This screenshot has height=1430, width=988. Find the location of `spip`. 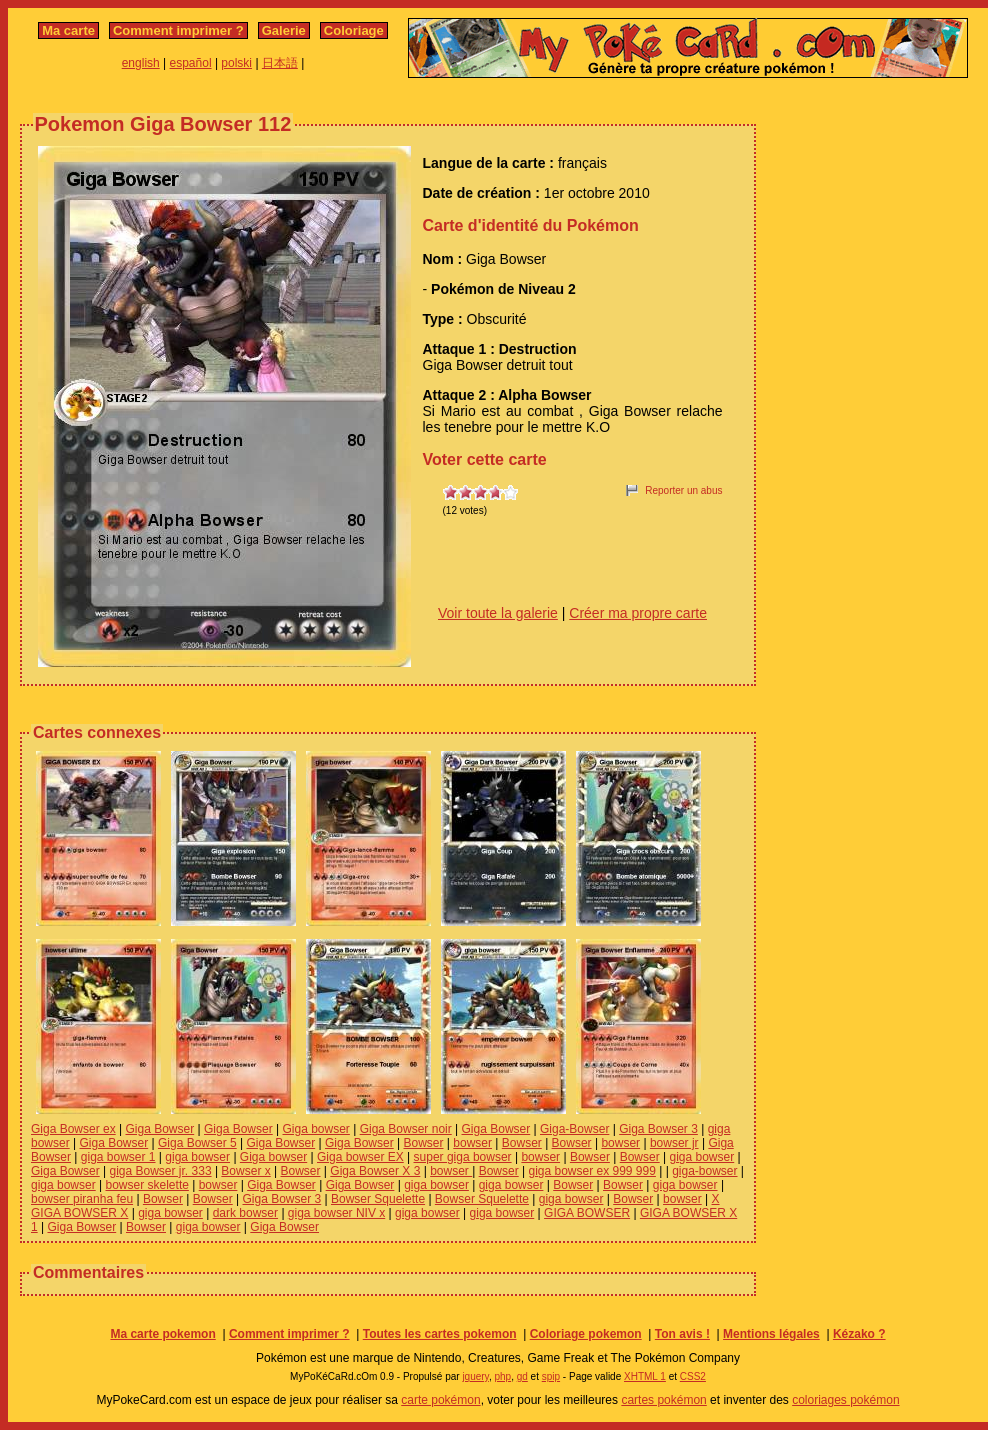

spip is located at coordinates (551, 1376).